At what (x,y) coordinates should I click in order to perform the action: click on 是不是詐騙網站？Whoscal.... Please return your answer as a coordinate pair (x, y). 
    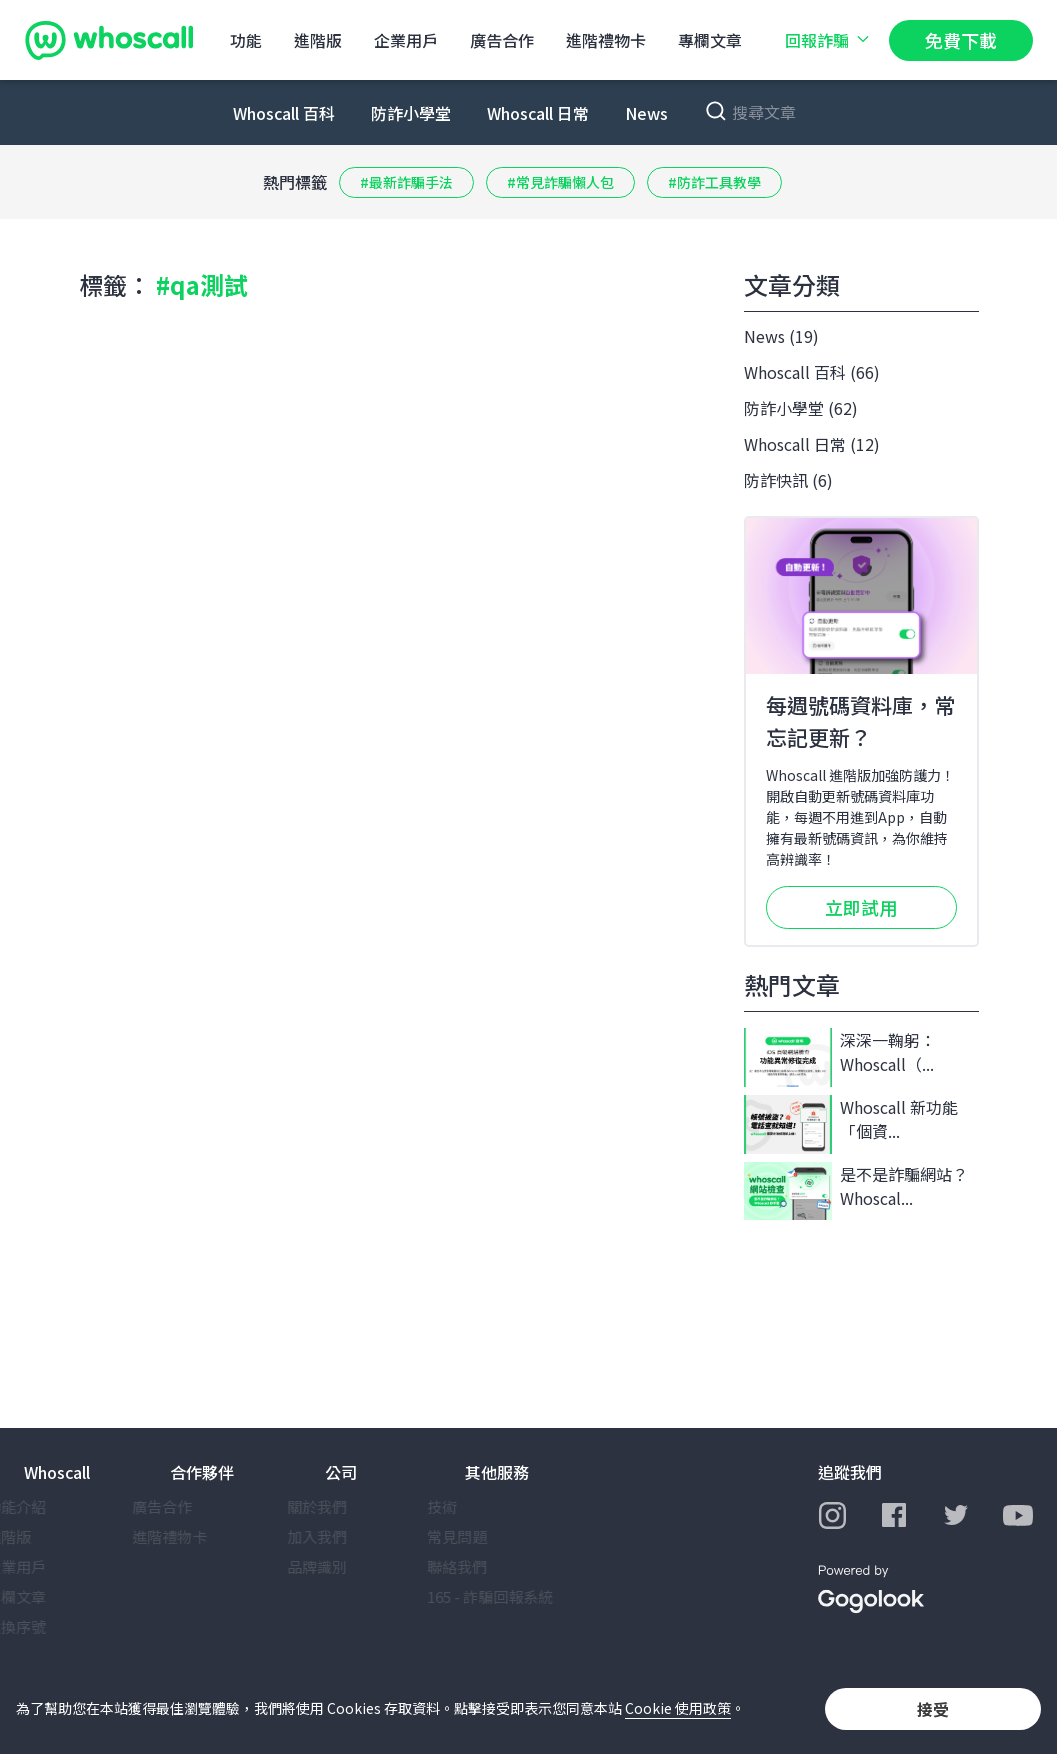
    Looking at the image, I should click on (856, 1191).